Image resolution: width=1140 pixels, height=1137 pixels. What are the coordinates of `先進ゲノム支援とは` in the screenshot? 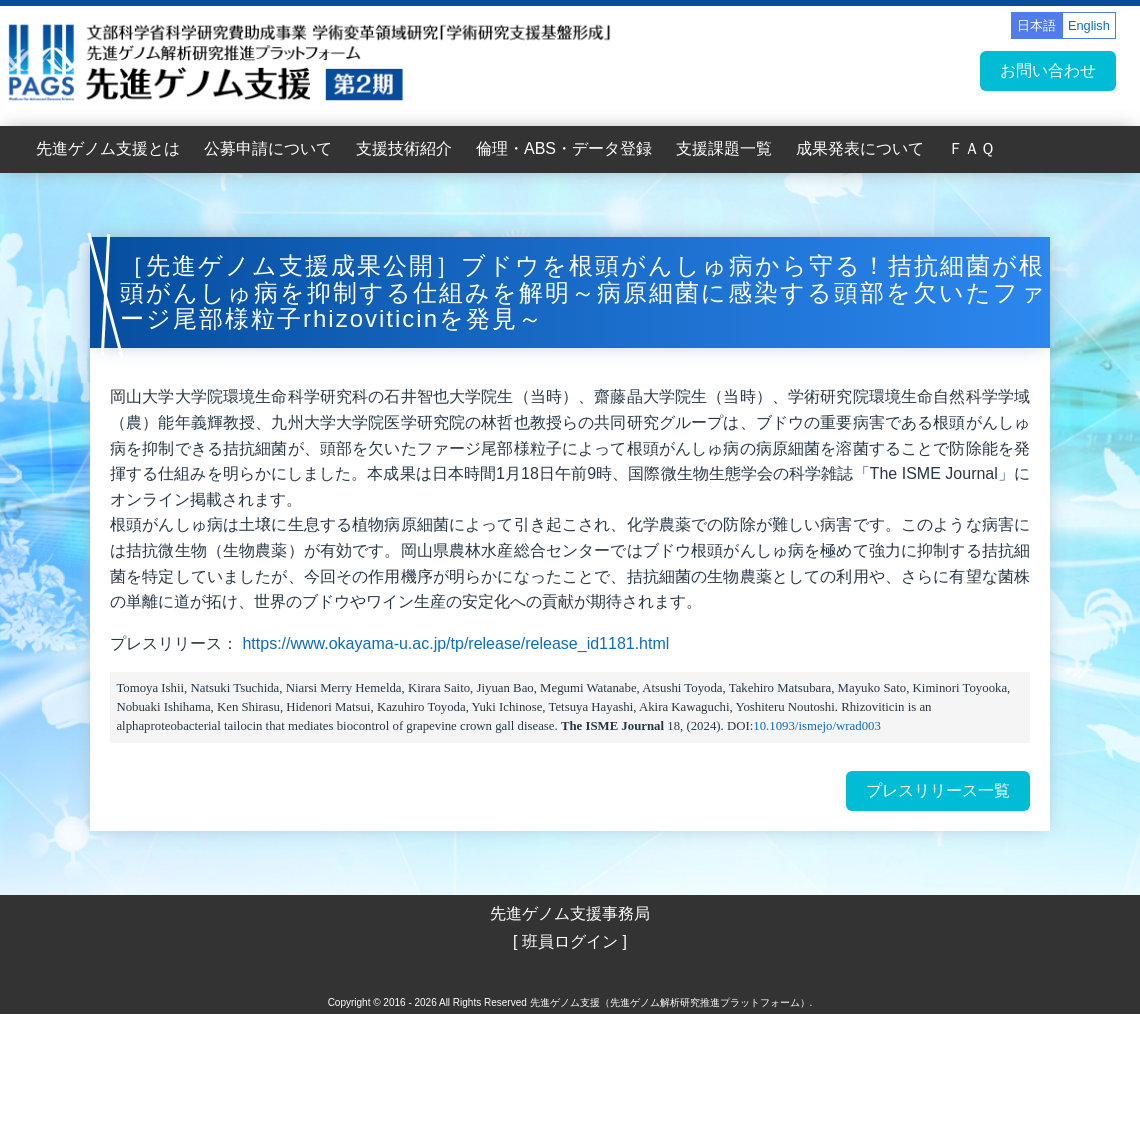 It's located at (108, 148).